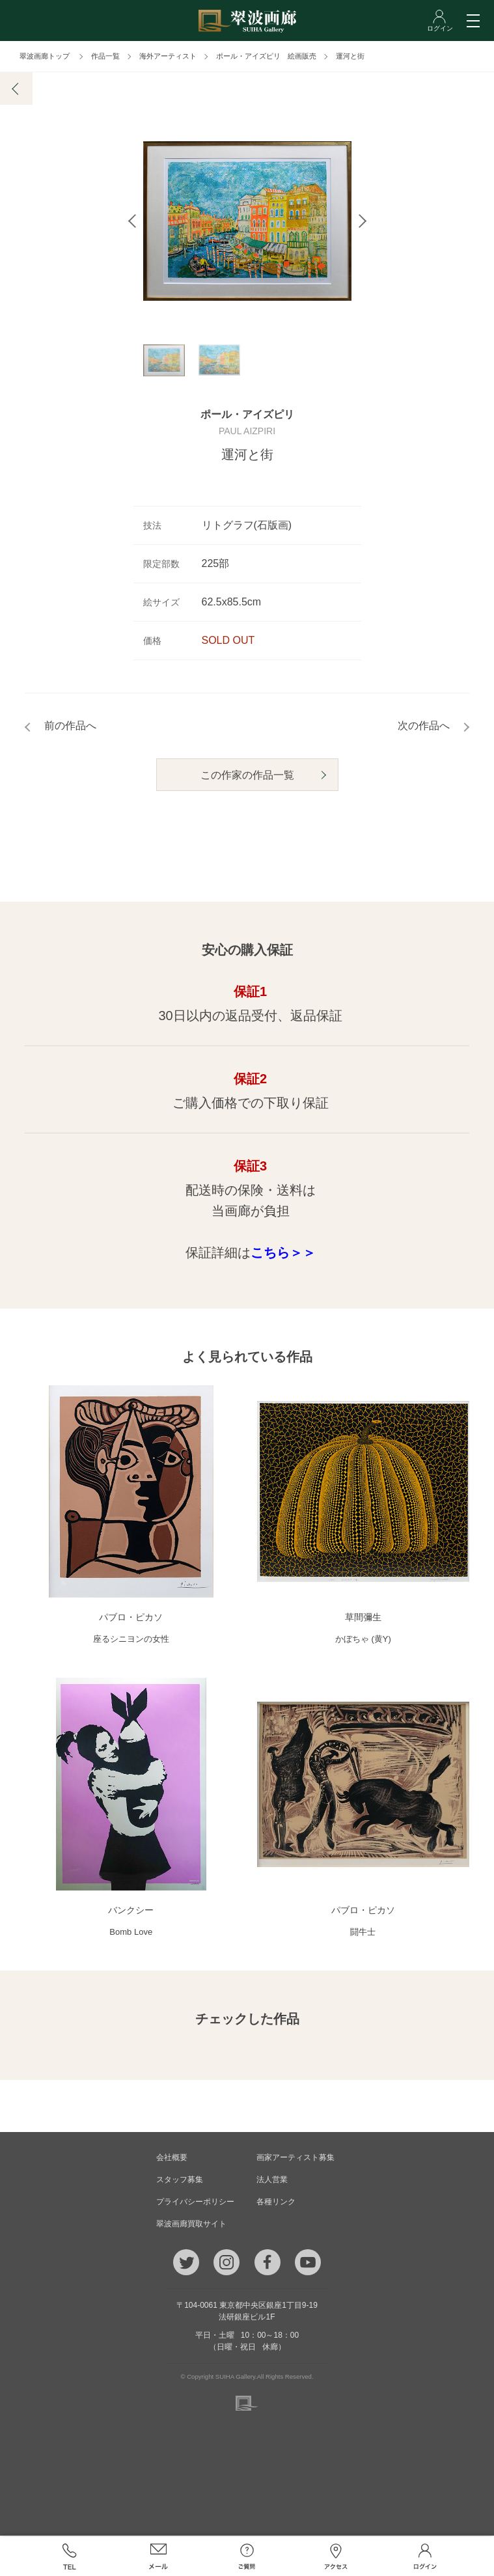  I want to click on 画家アーティスト募集, so click(295, 2158).